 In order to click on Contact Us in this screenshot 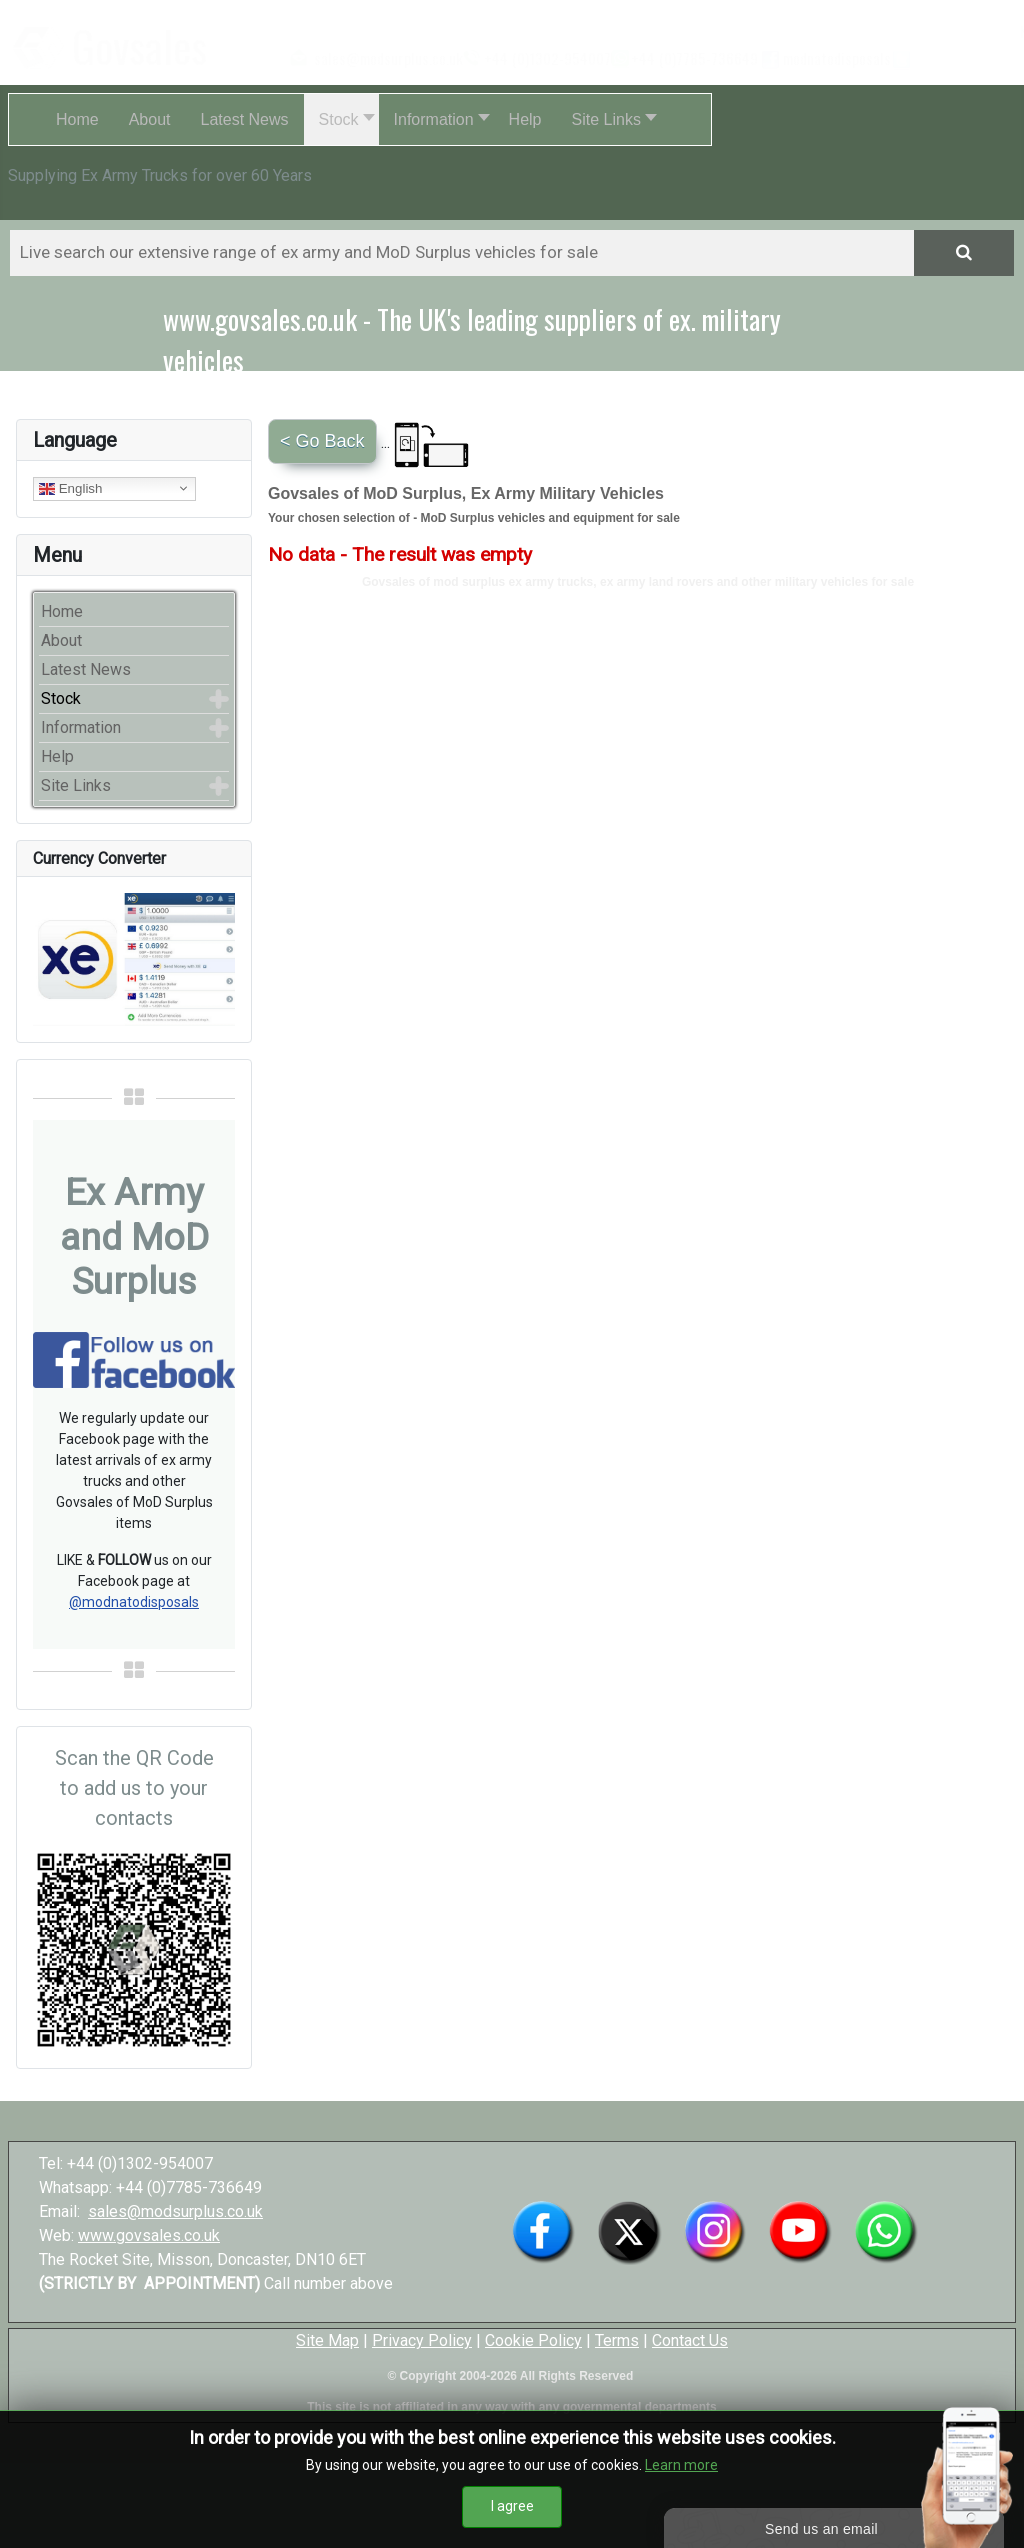, I will do `click(690, 2340)`.